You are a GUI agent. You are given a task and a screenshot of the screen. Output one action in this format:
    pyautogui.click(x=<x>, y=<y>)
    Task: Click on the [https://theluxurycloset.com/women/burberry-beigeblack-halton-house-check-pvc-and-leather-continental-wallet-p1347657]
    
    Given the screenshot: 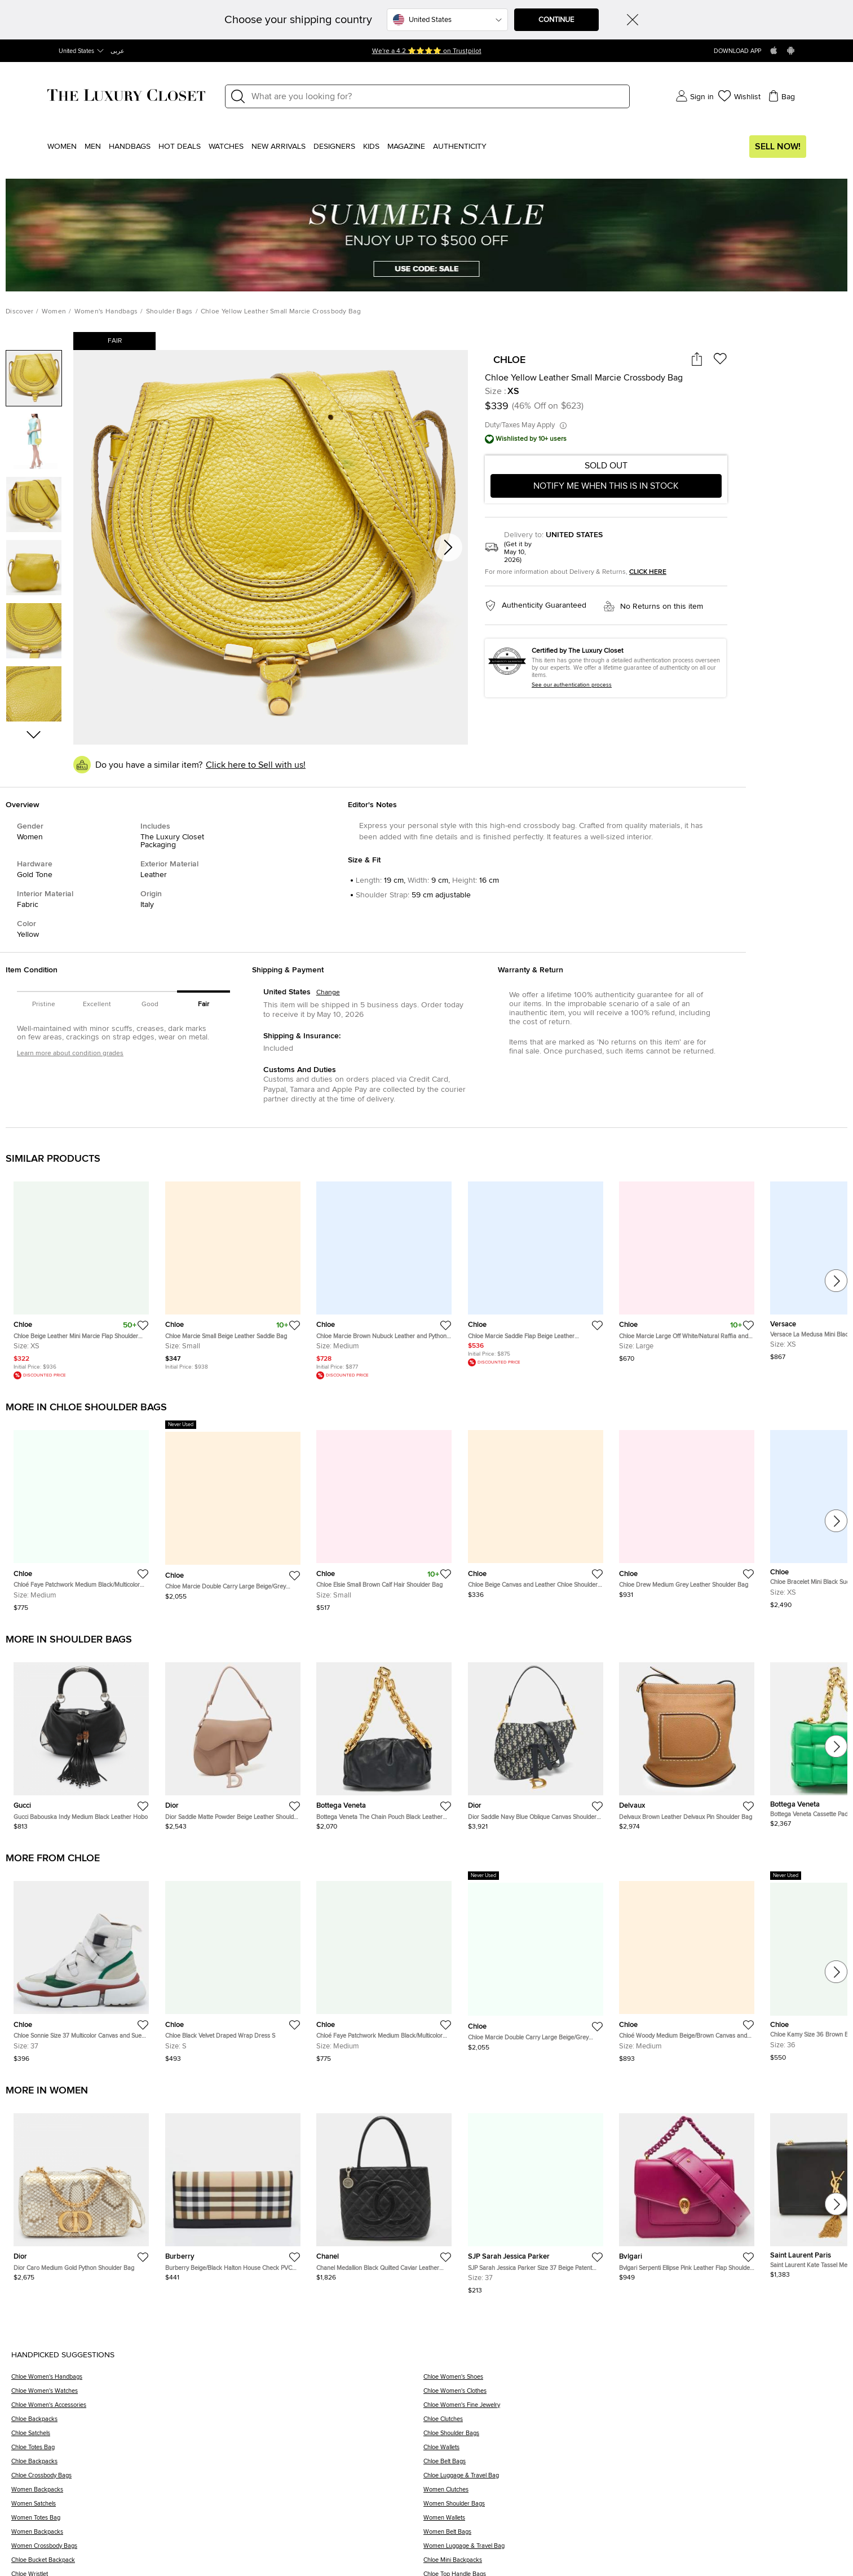 What is the action you would take?
    pyautogui.click(x=232, y=2193)
    